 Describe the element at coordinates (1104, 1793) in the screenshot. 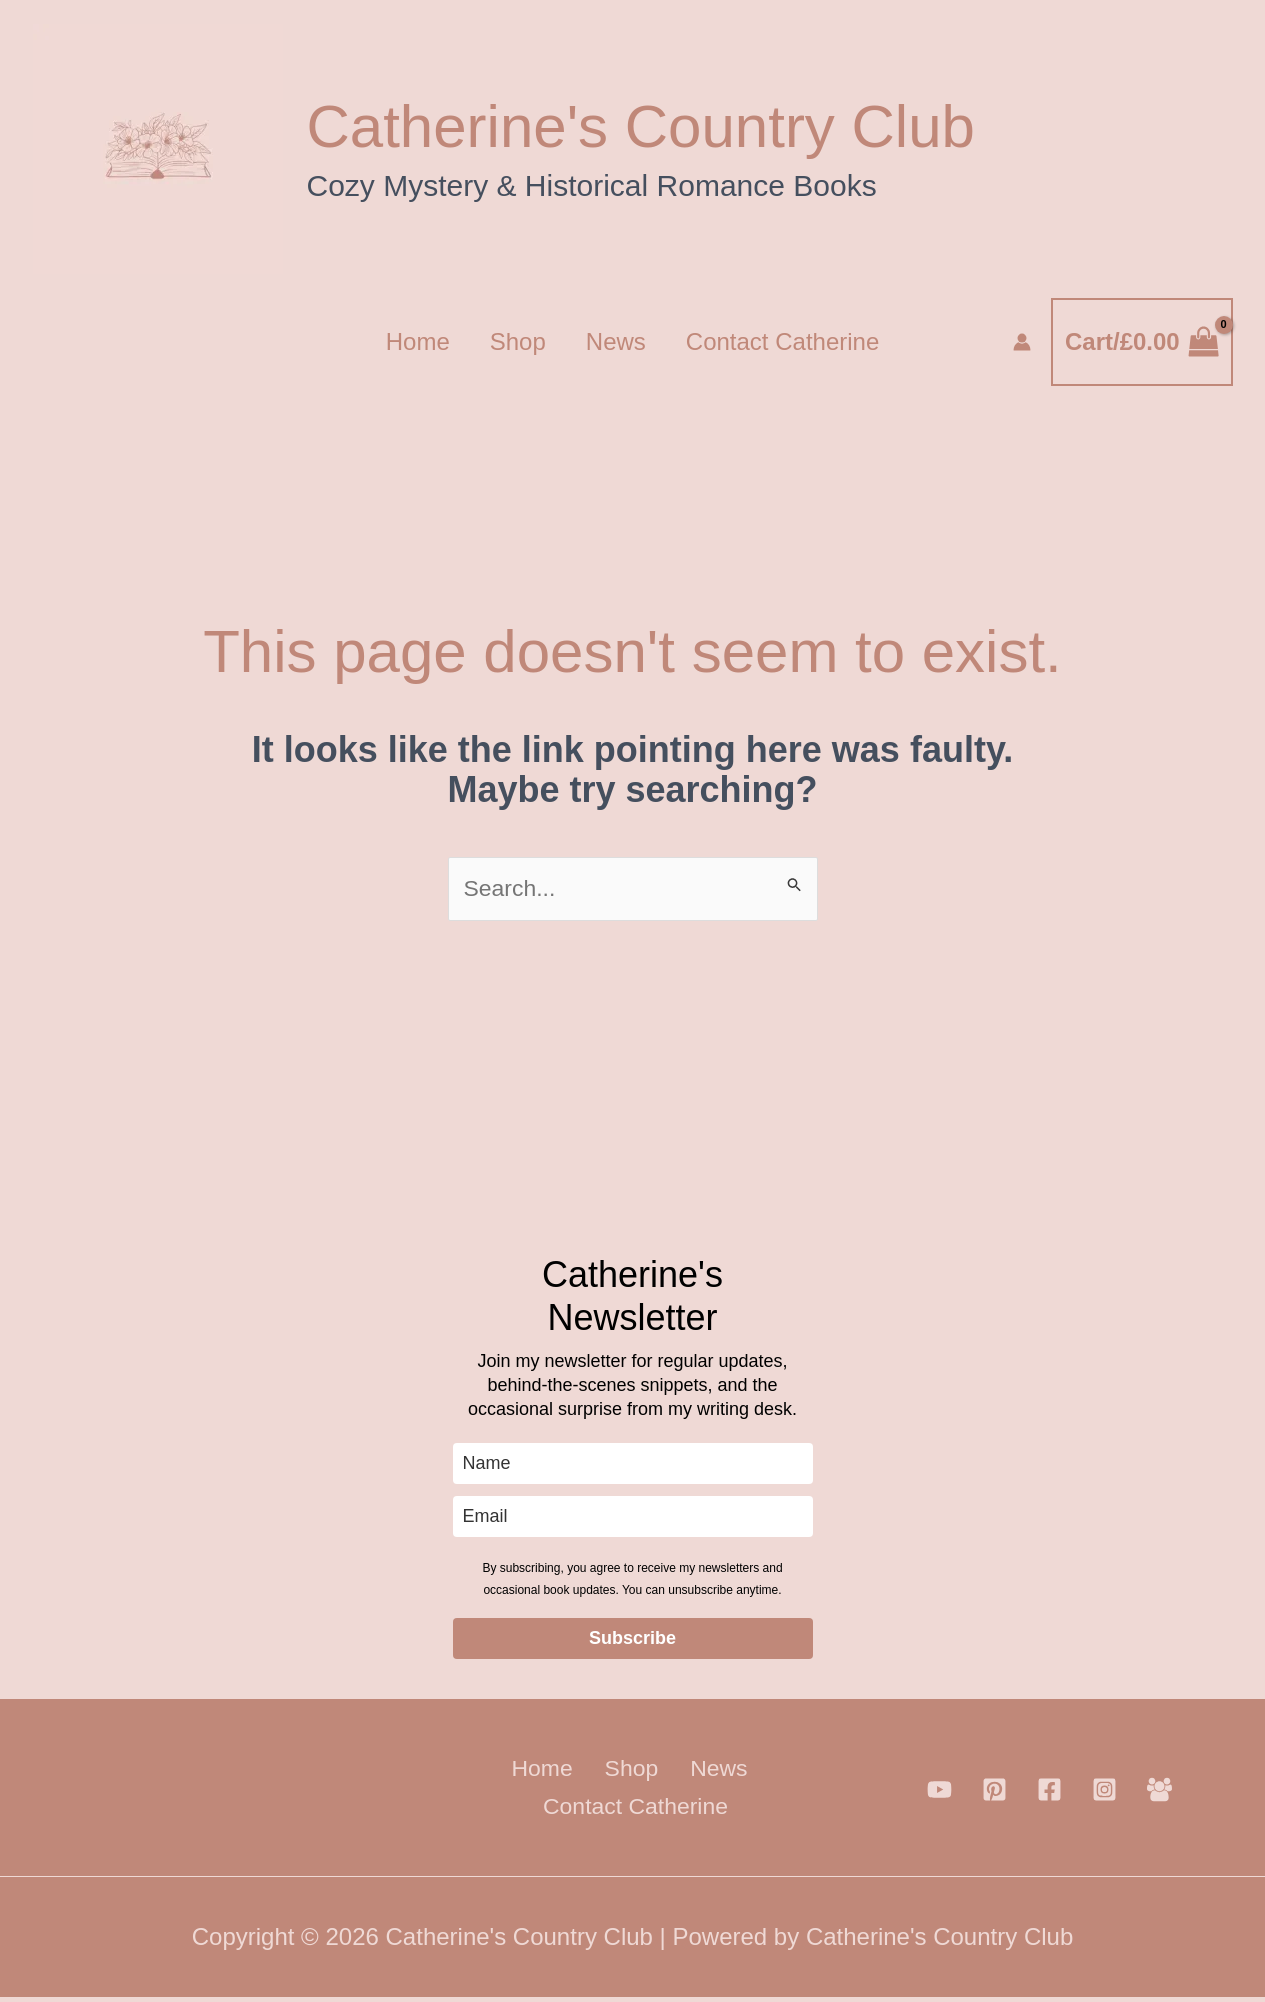

I see `[Instagram]` at that location.